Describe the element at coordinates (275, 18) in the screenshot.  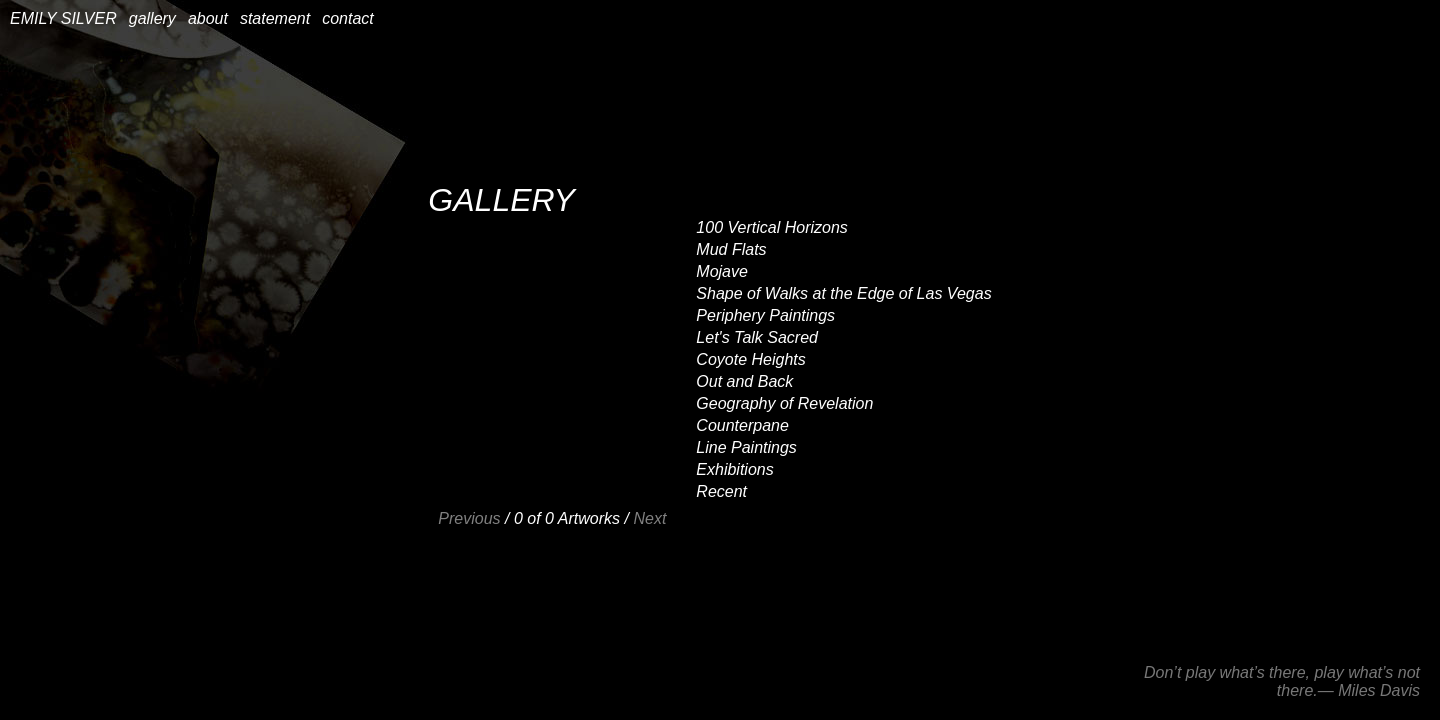
I see `statement` at that location.